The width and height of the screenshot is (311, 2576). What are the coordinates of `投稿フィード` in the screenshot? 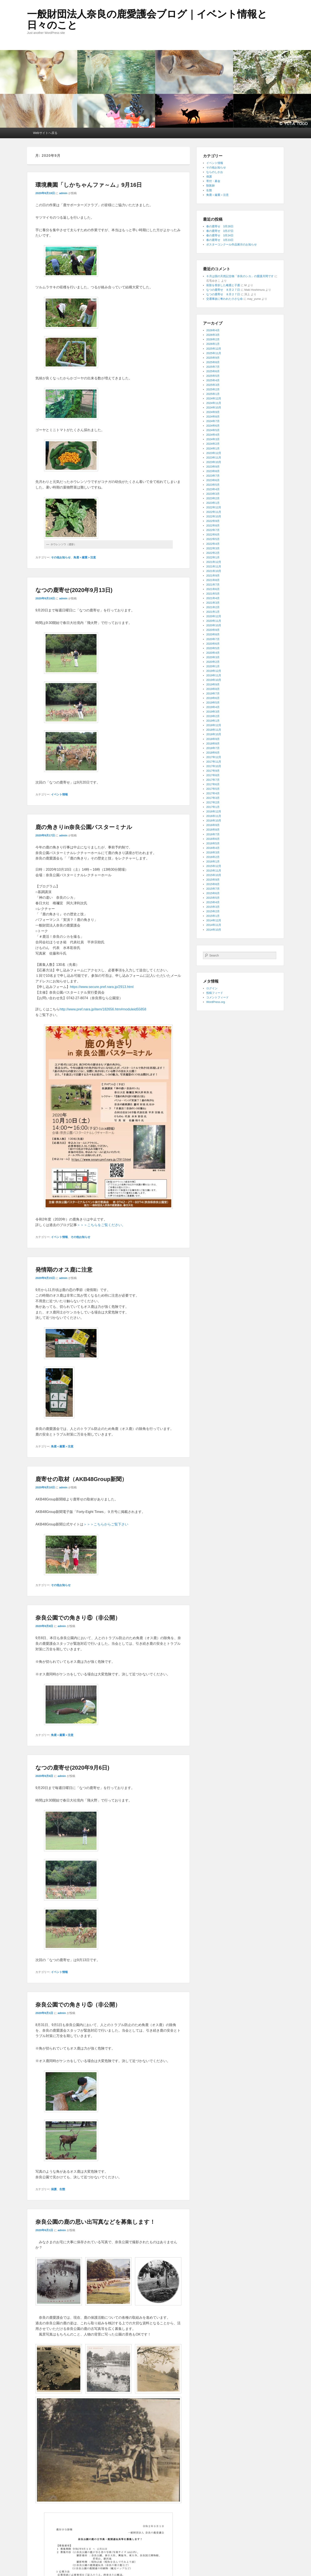 It's located at (214, 992).